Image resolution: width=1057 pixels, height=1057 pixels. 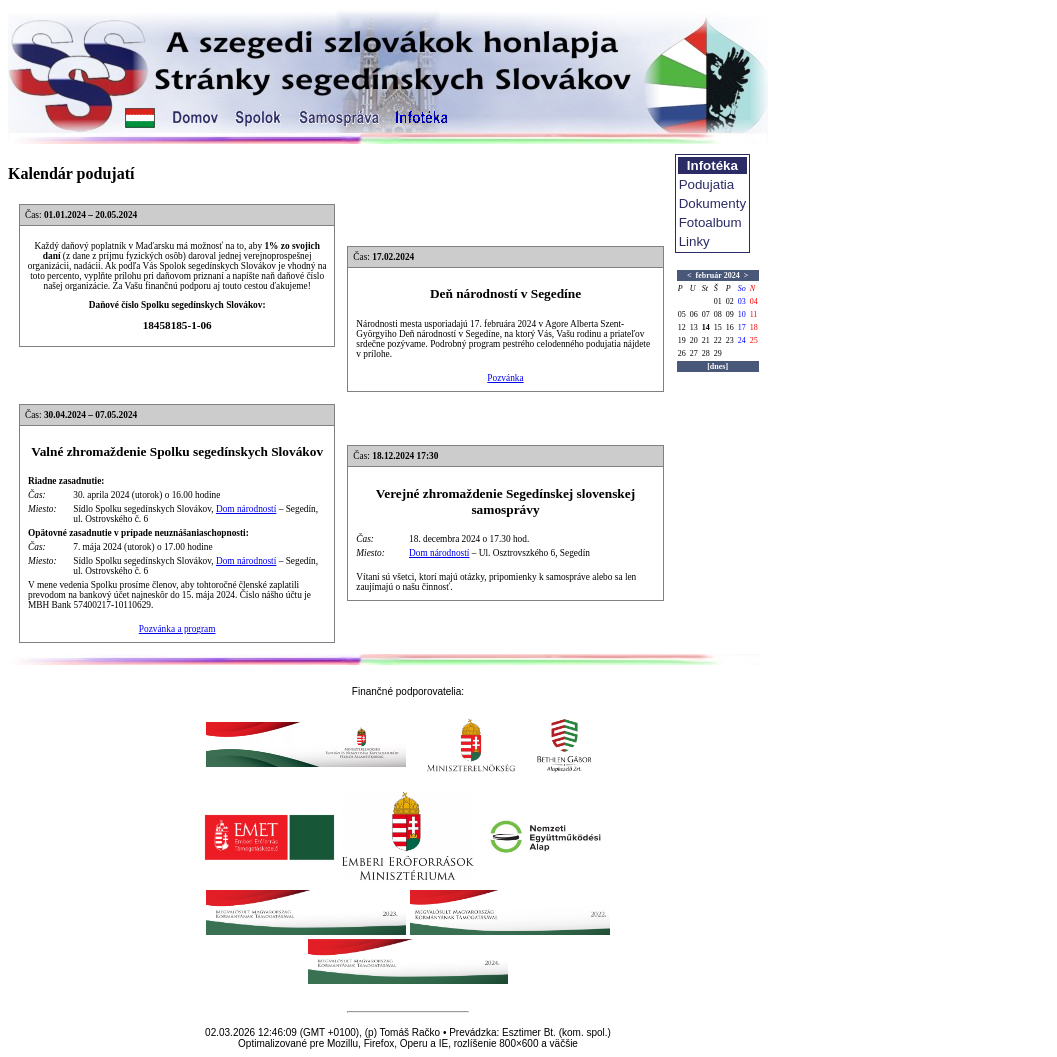 What do you see at coordinates (718, 301) in the screenshot?
I see `01` at bounding box center [718, 301].